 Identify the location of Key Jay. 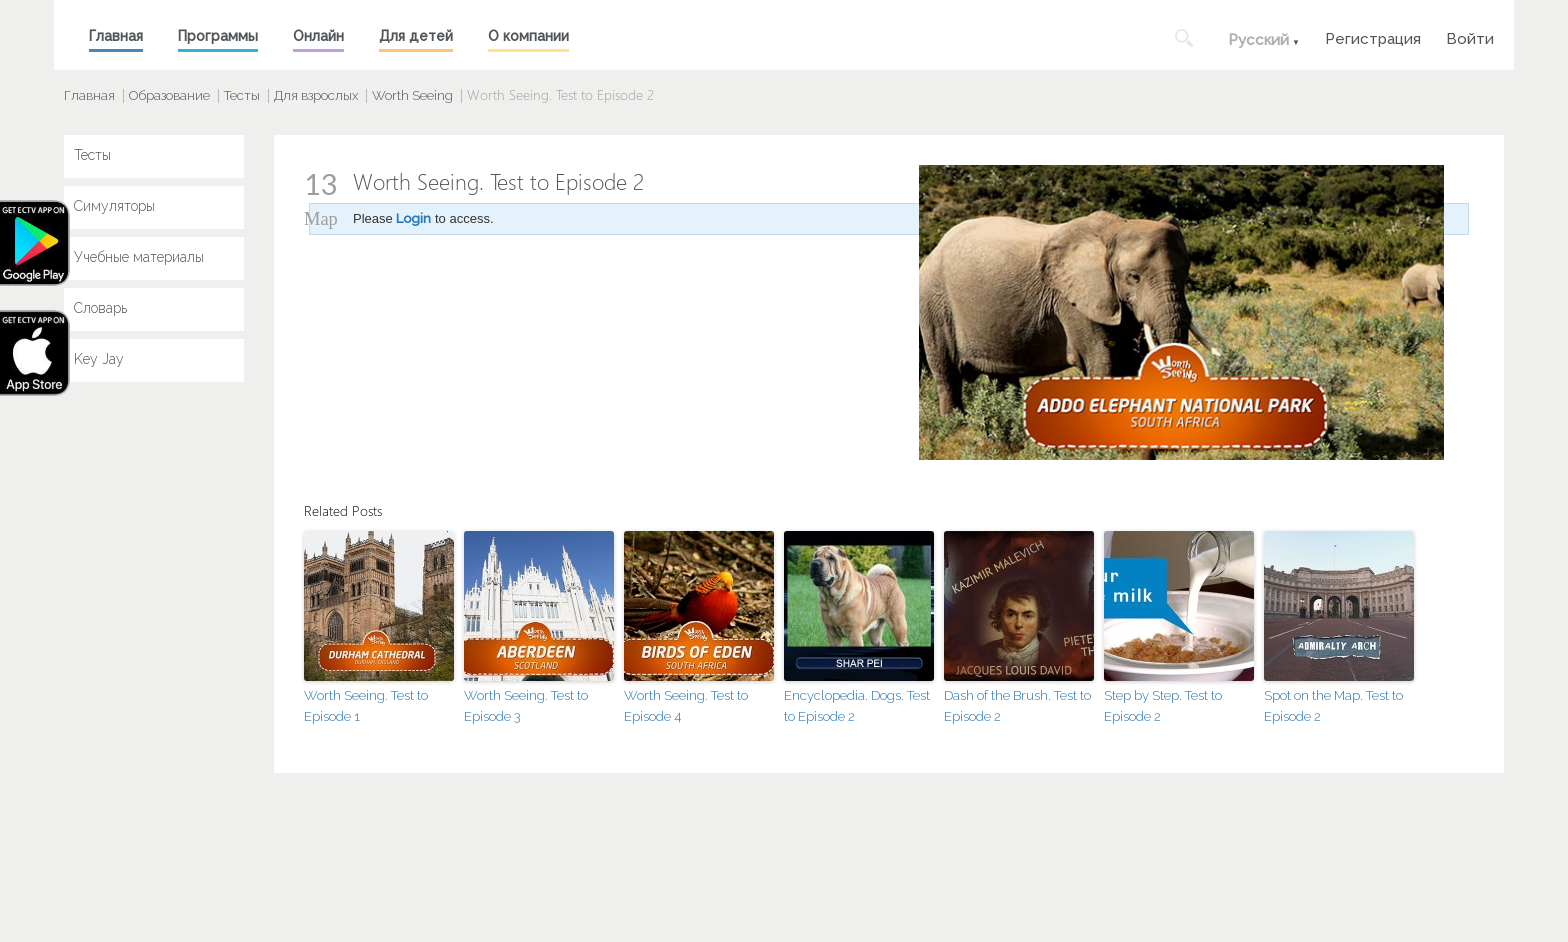
(99, 359).